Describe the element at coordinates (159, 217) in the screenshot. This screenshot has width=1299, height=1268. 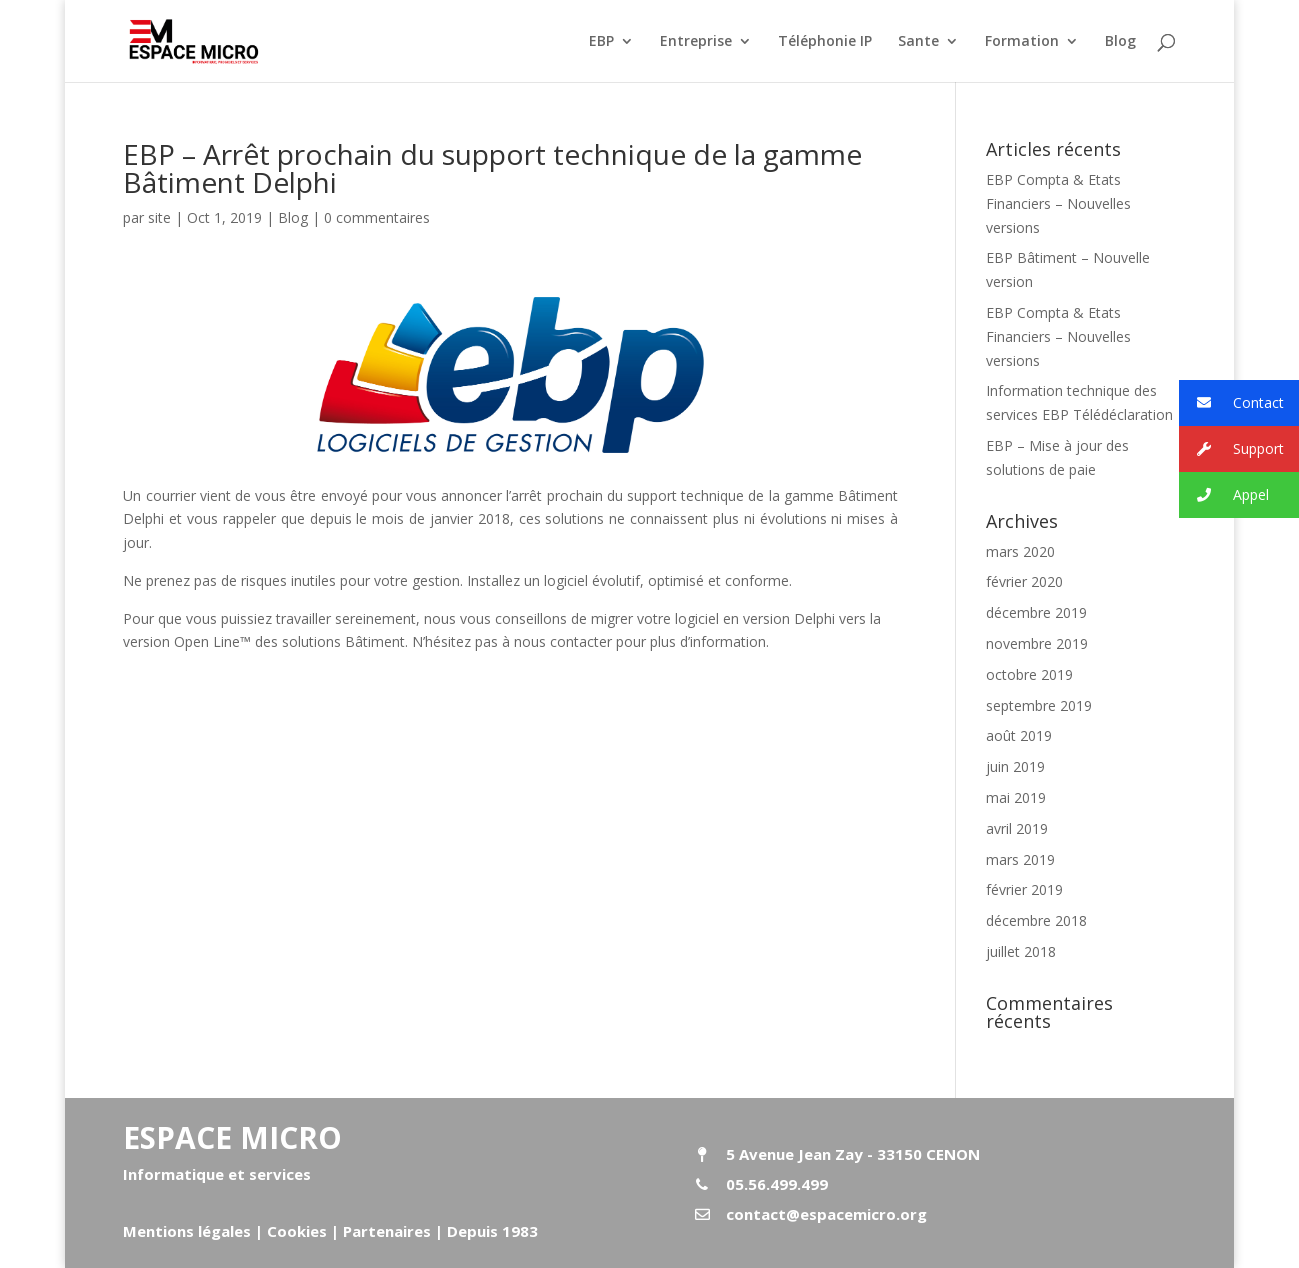
I see `site` at that location.